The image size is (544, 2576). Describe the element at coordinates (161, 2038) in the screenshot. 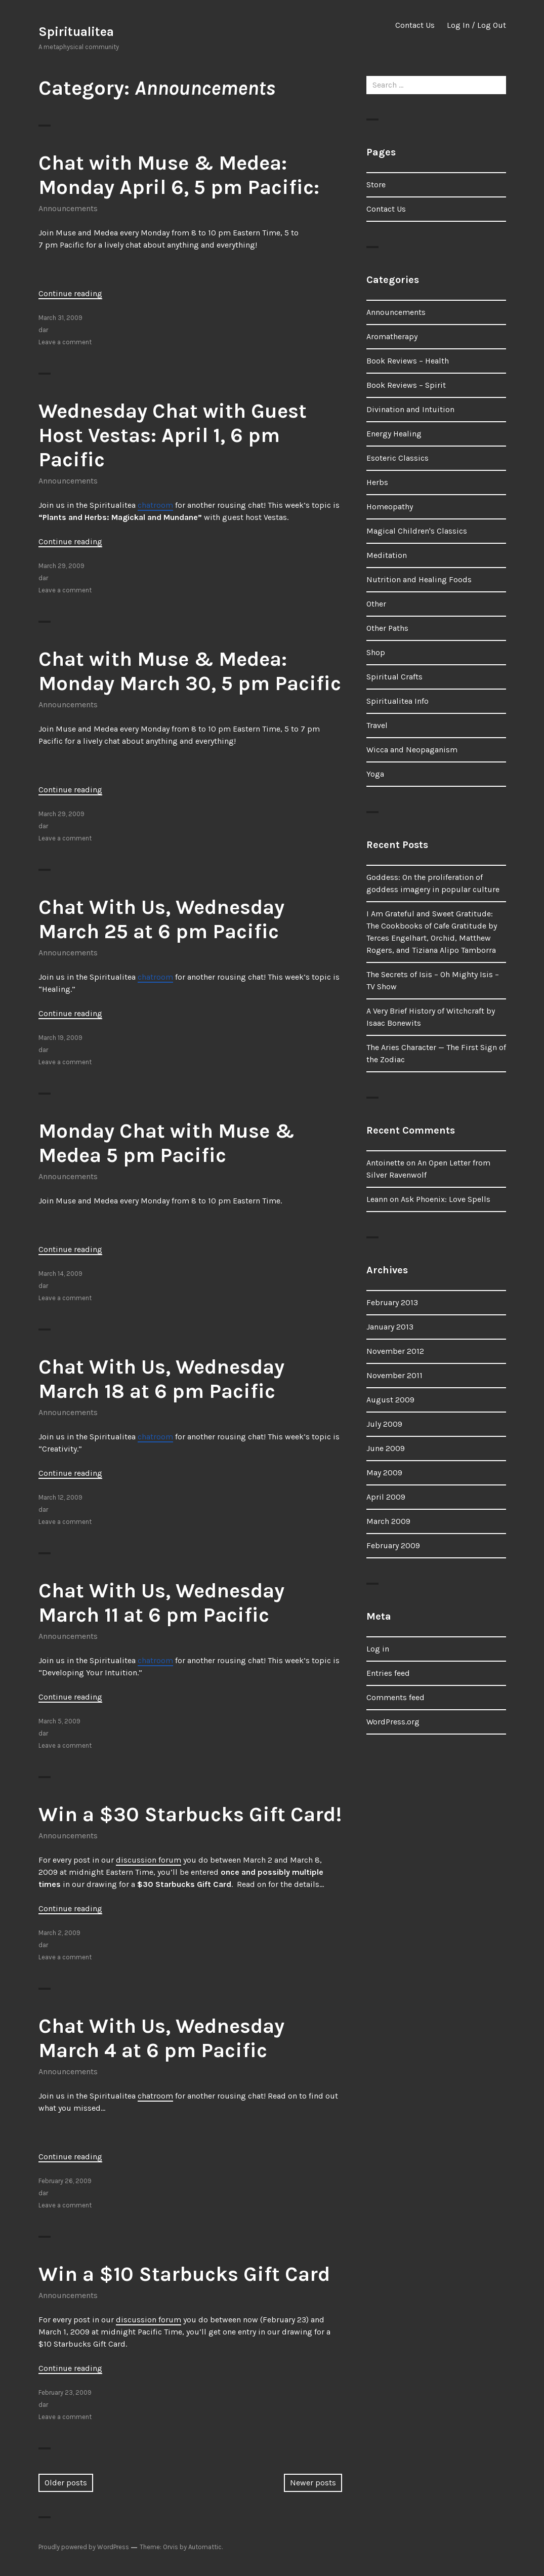

I see `Chat With Us, Wednesday March 4 at 6 pm Pacific` at that location.